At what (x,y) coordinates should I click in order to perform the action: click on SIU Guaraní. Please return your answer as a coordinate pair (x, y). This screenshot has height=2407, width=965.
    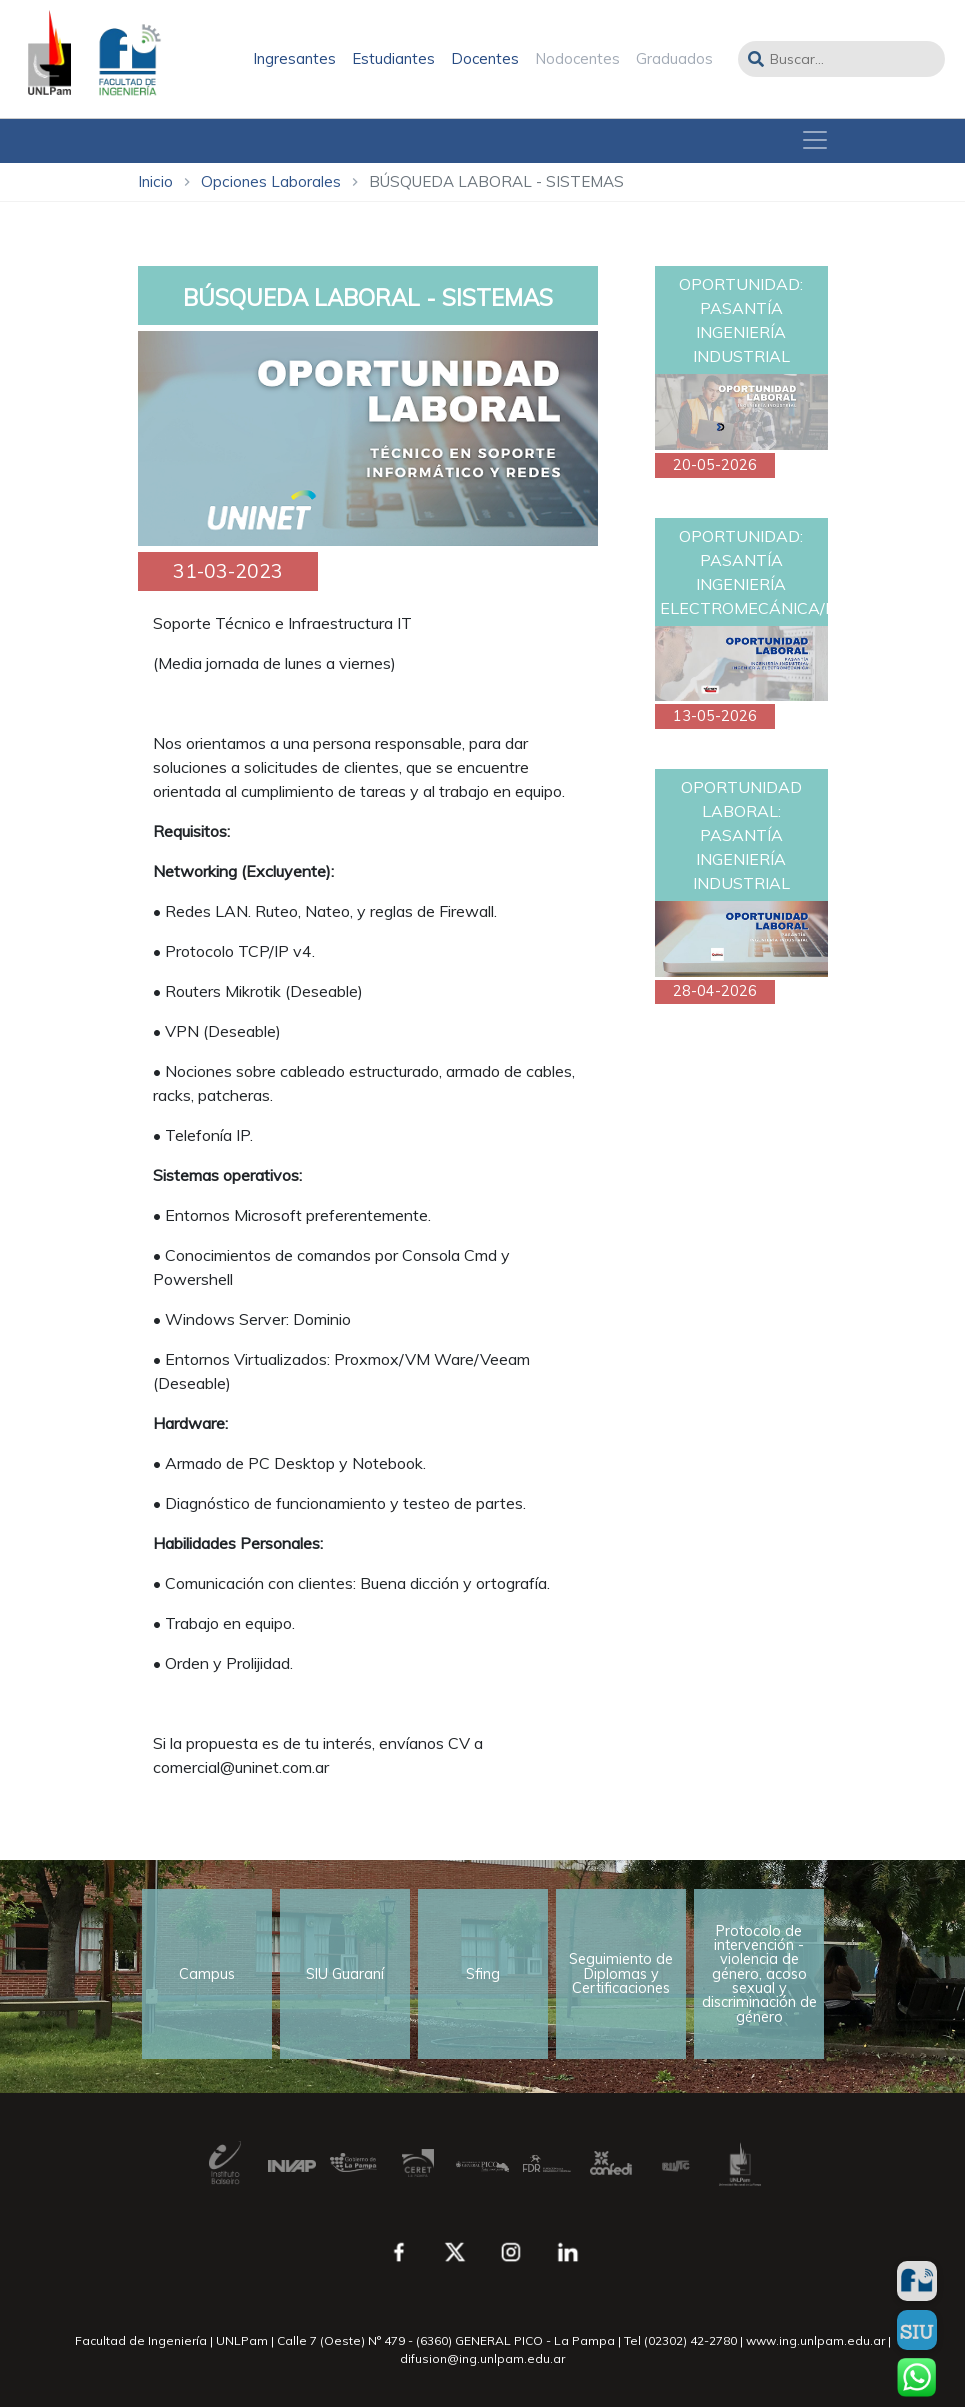
    Looking at the image, I should click on (345, 1974).